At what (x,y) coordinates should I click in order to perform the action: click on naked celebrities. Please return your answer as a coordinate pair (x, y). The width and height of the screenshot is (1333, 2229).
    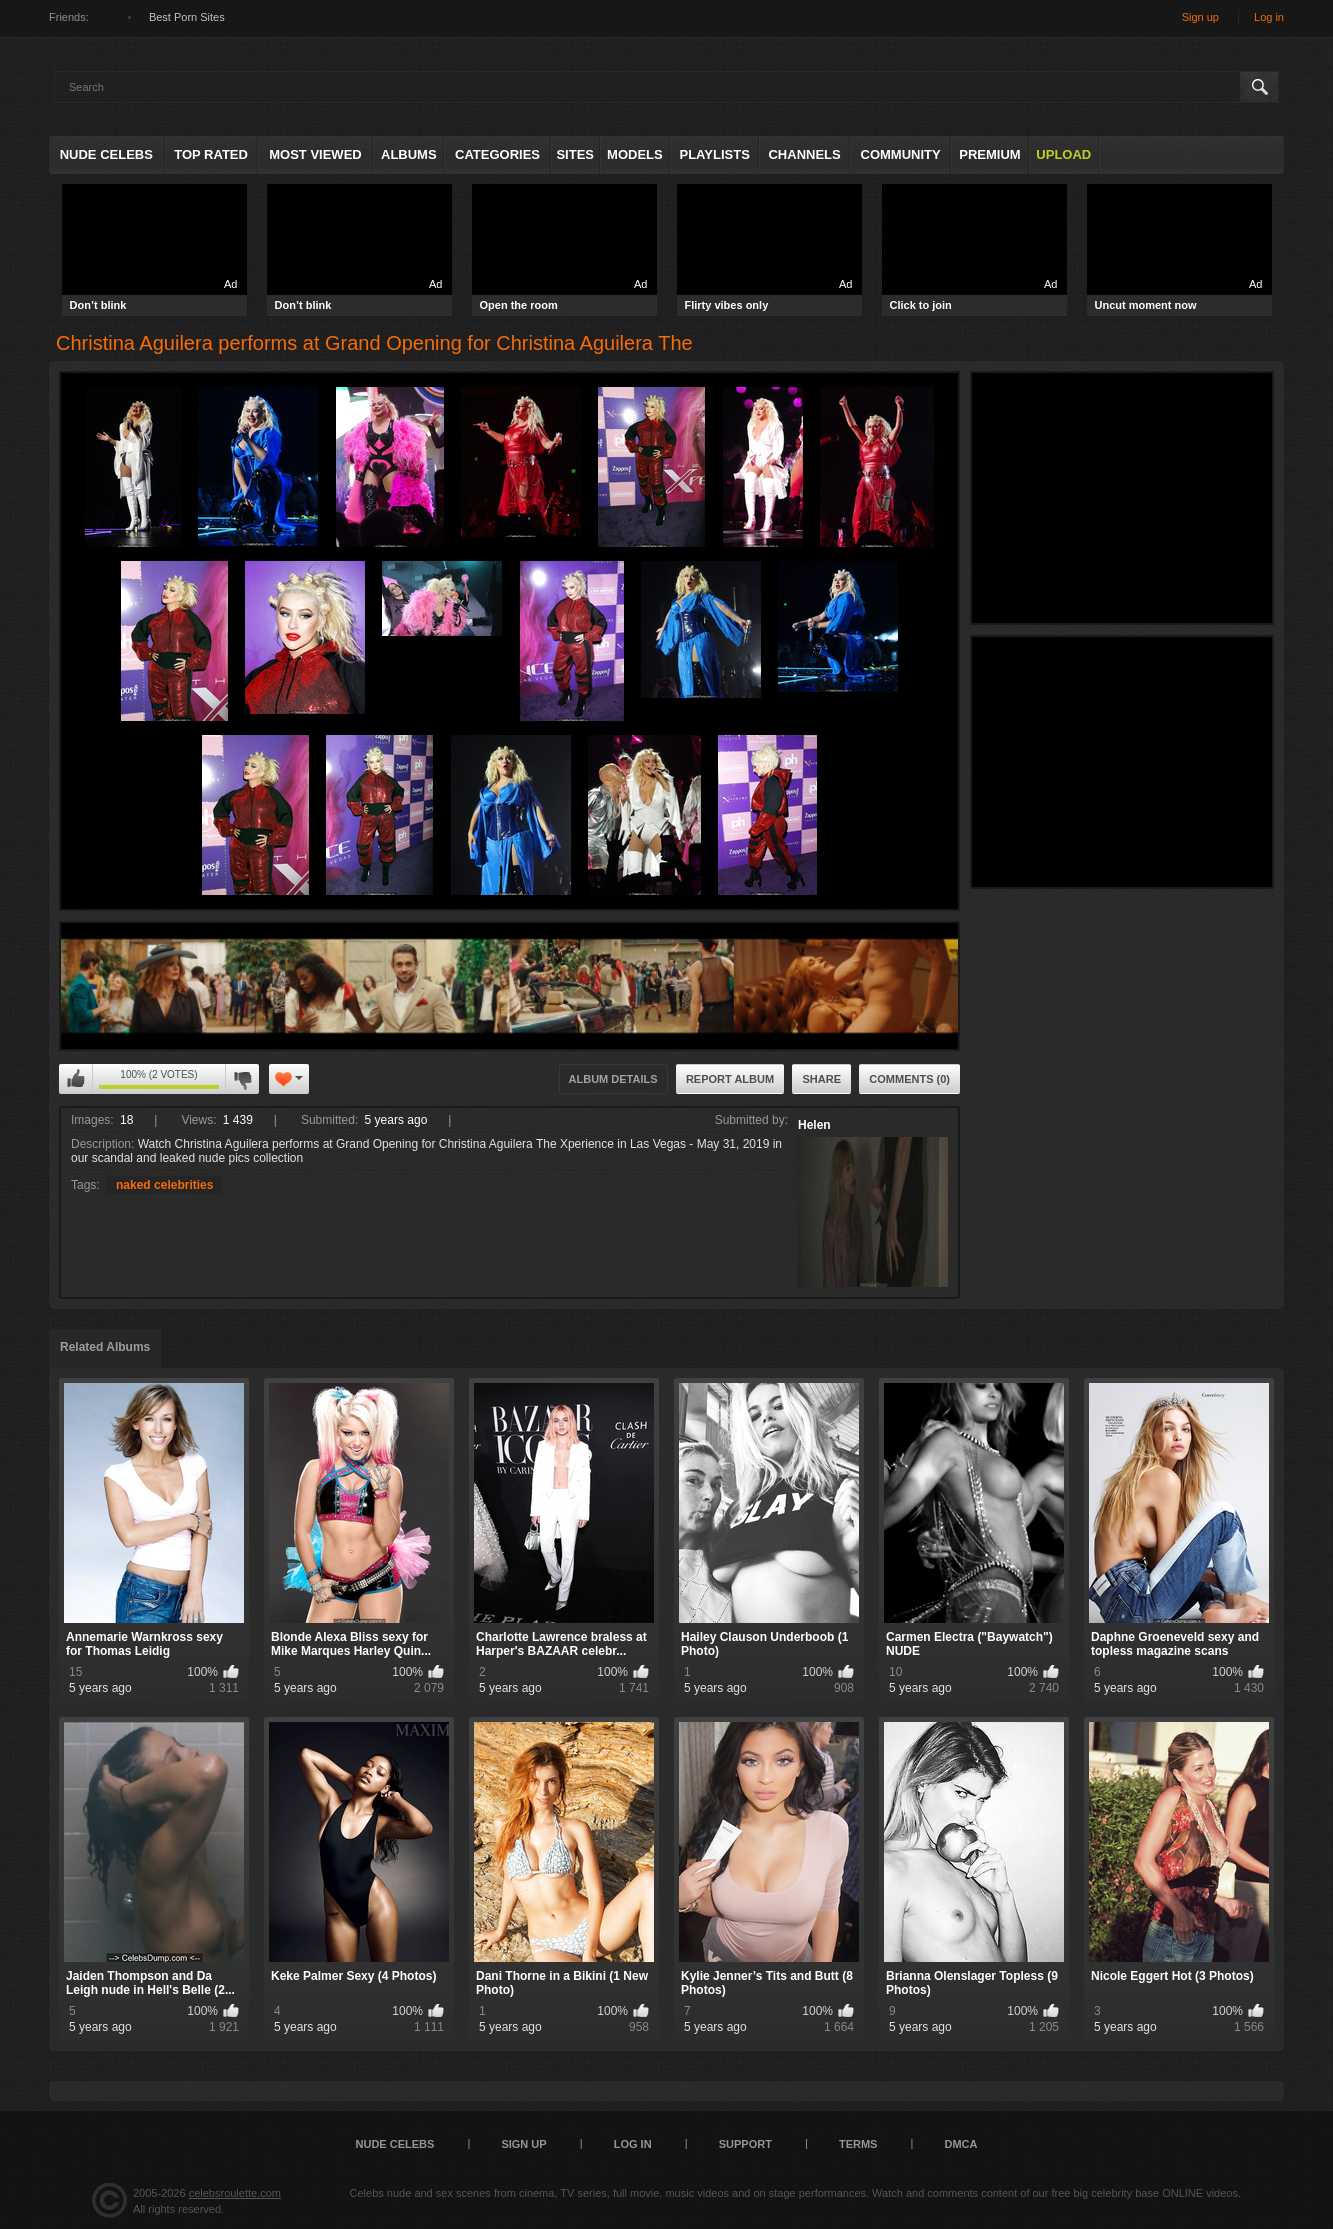
    Looking at the image, I should click on (164, 1185).